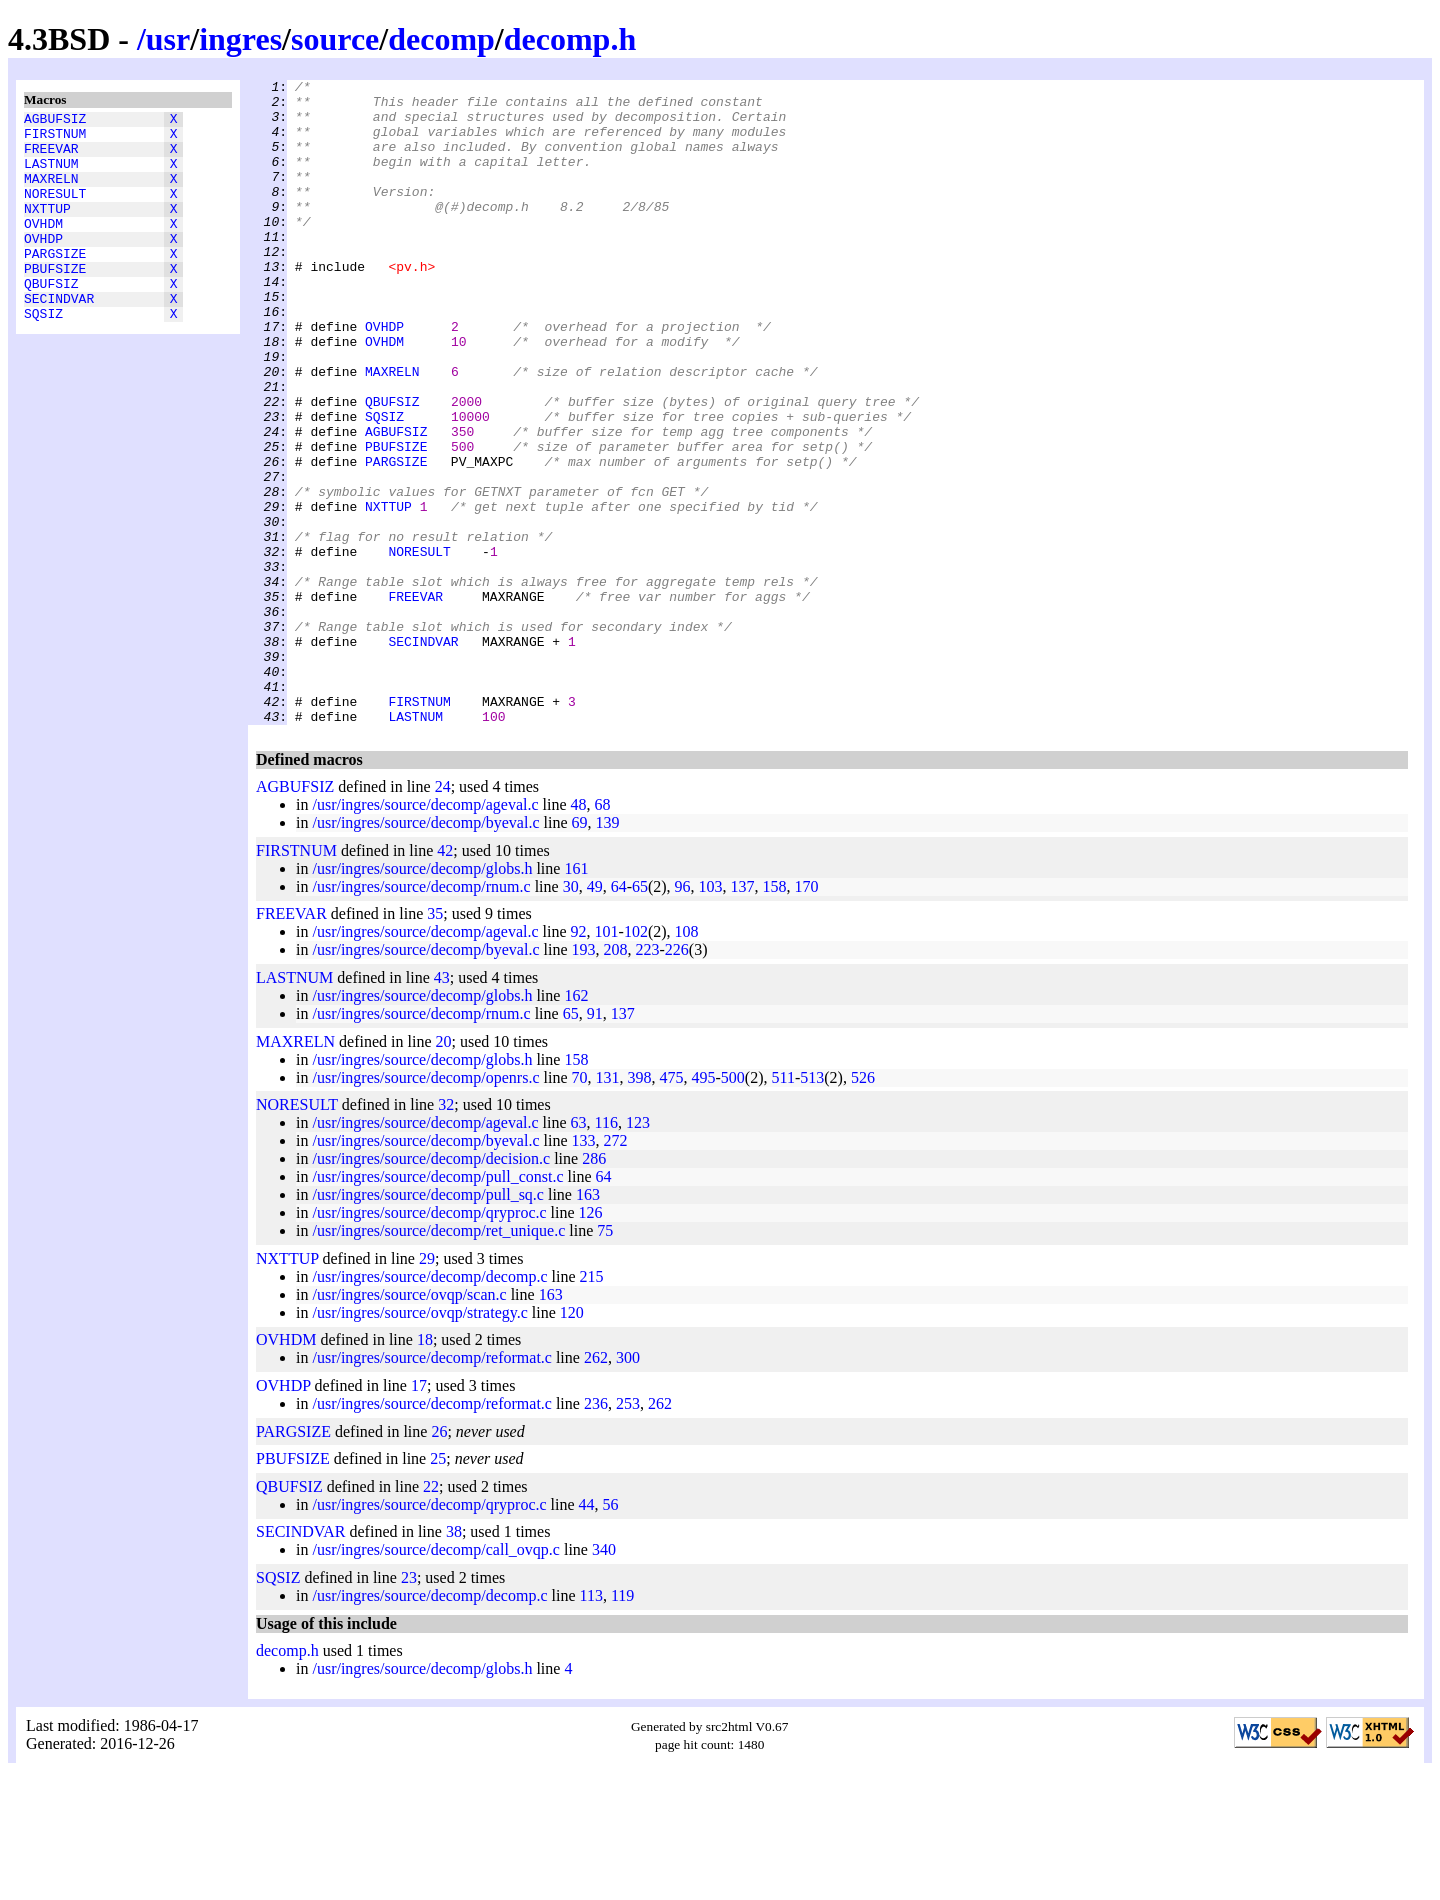  Describe the element at coordinates (711, 1015) in the screenshot. I see `103` at that location.